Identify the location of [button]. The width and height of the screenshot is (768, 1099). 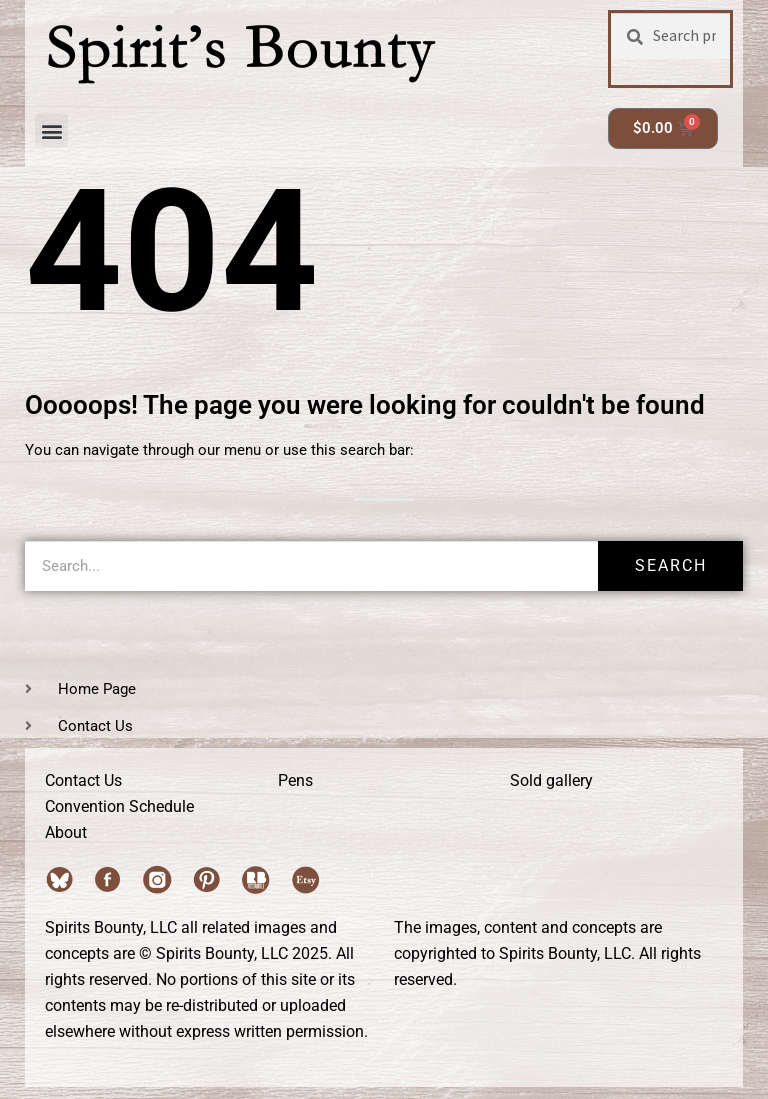
(51, 130).